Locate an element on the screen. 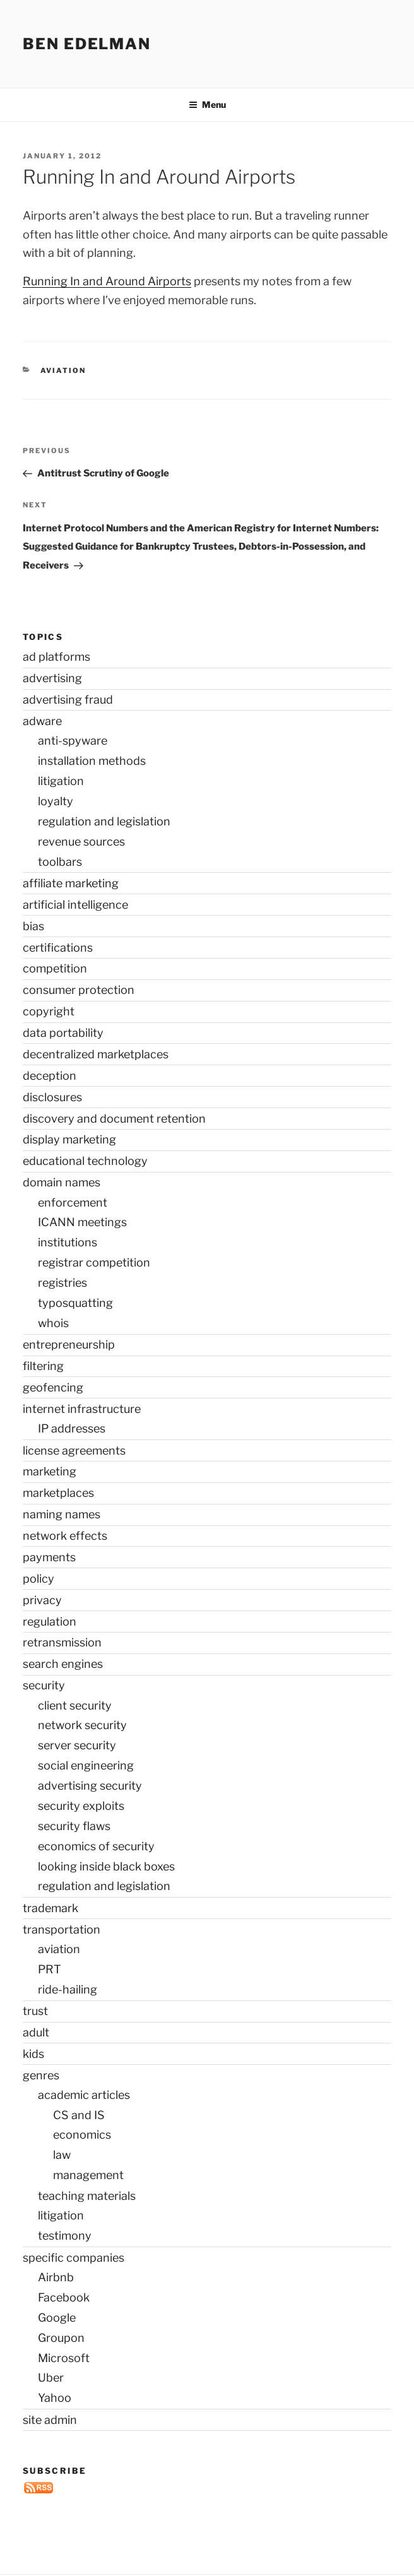  advertising security is located at coordinates (90, 1785).